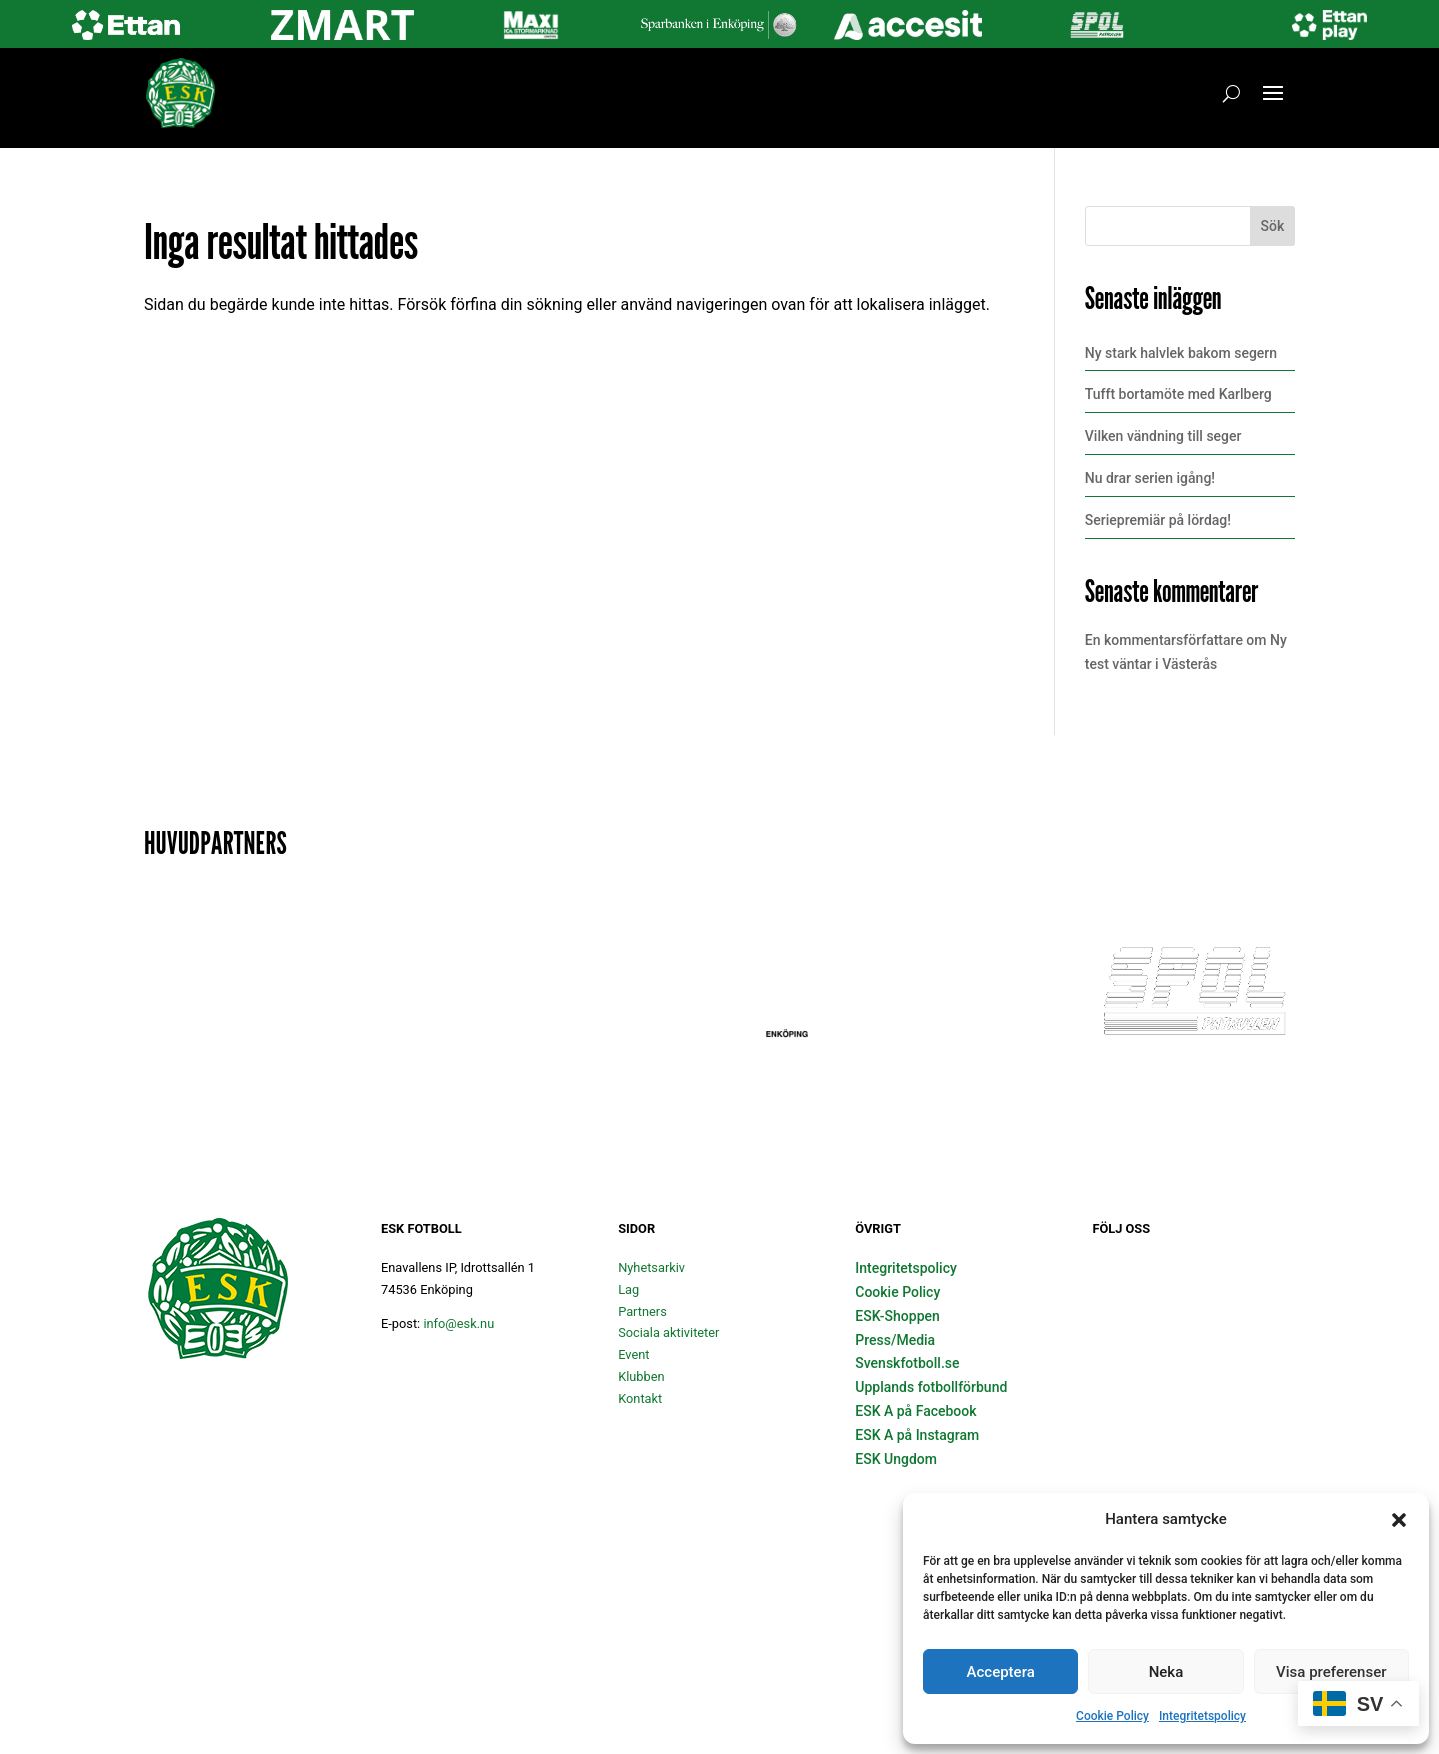 The width and height of the screenshot is (1439, 1754). I want to click on Upplands fotbollförbund, so click(931, 1387).